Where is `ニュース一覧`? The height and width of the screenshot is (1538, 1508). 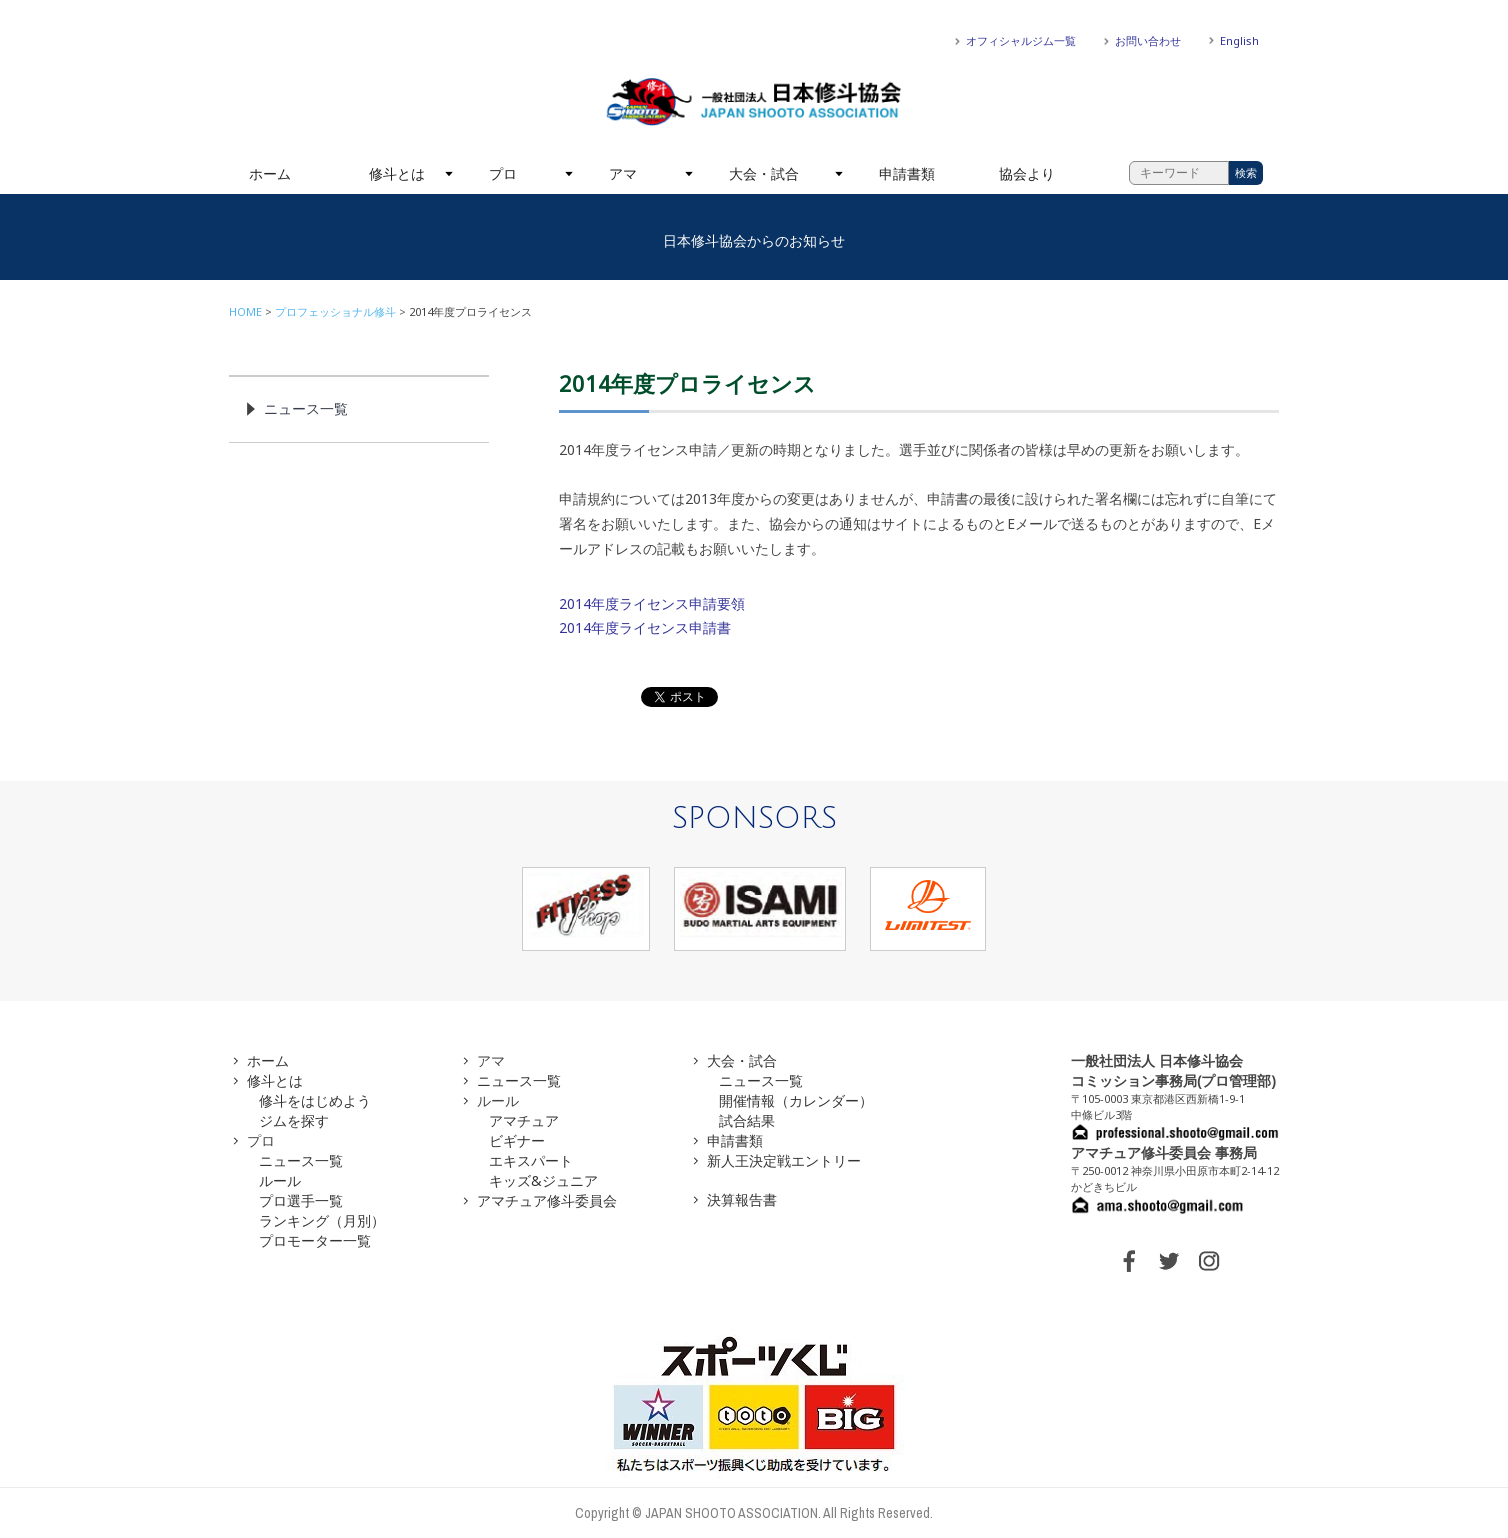
ニュース一覧 is located at coordinates (306, 408).